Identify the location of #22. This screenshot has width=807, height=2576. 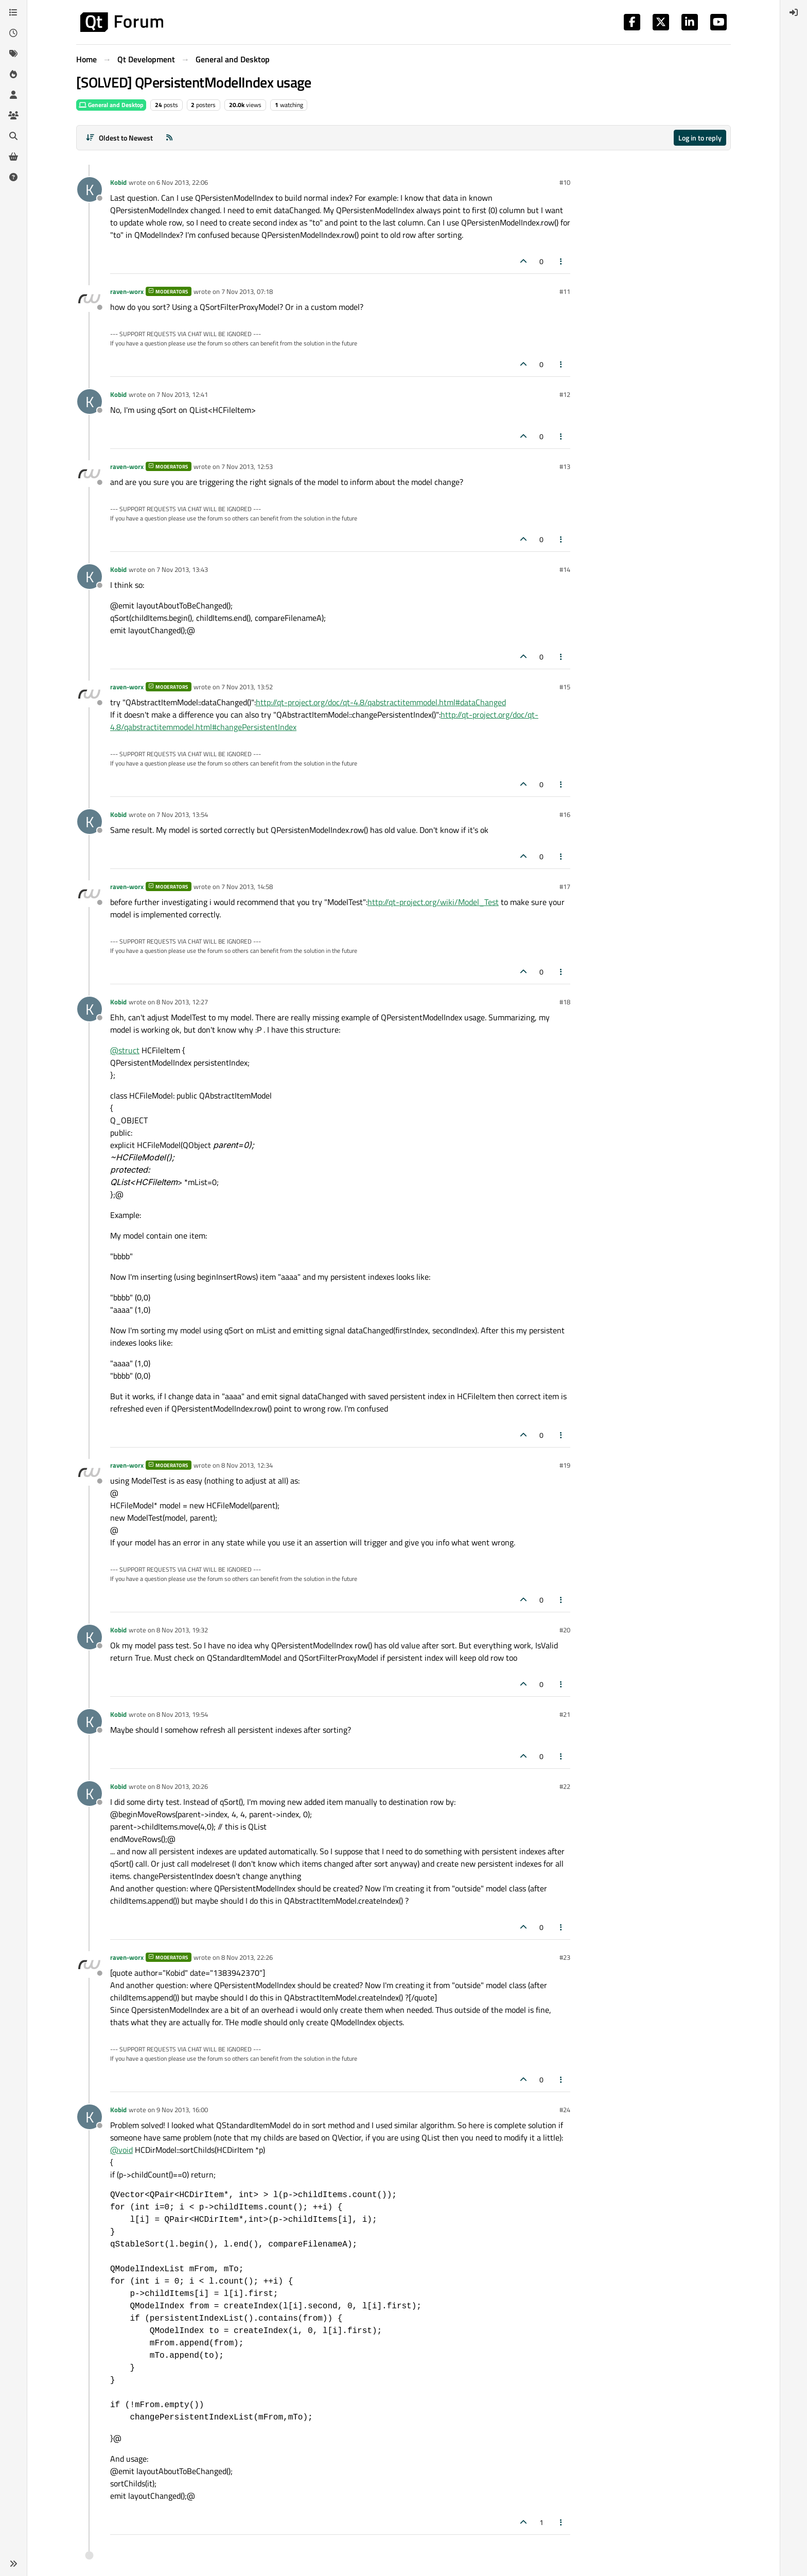
(564, 1786).